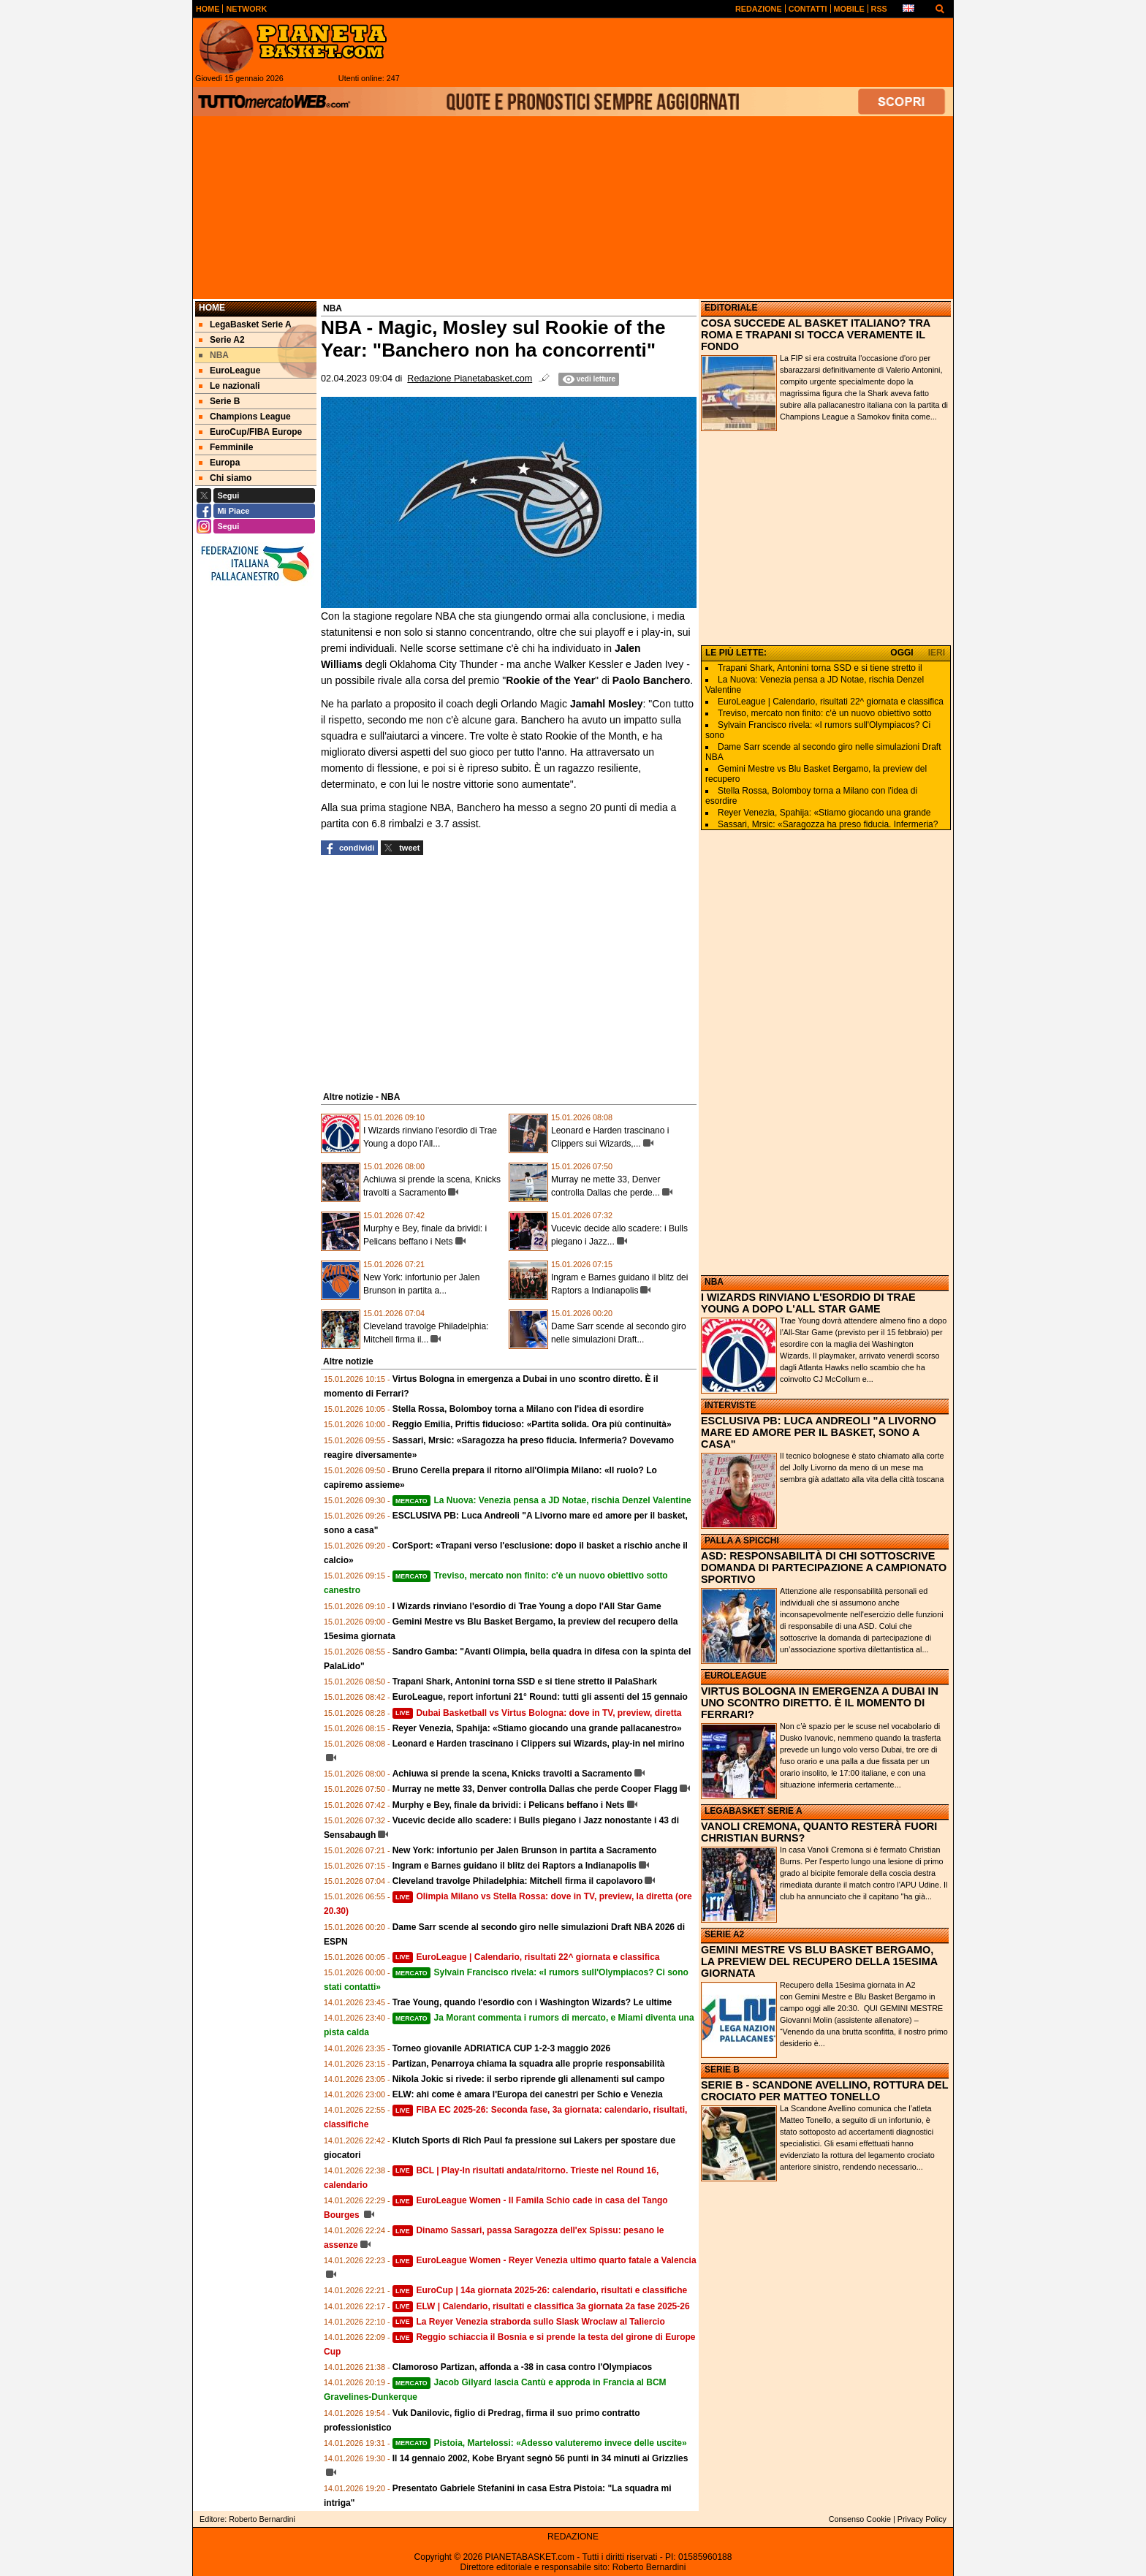 The width and height of the screenshot is (1146, 2576). I want to click on Europa [menuitem], so click(219, 462).